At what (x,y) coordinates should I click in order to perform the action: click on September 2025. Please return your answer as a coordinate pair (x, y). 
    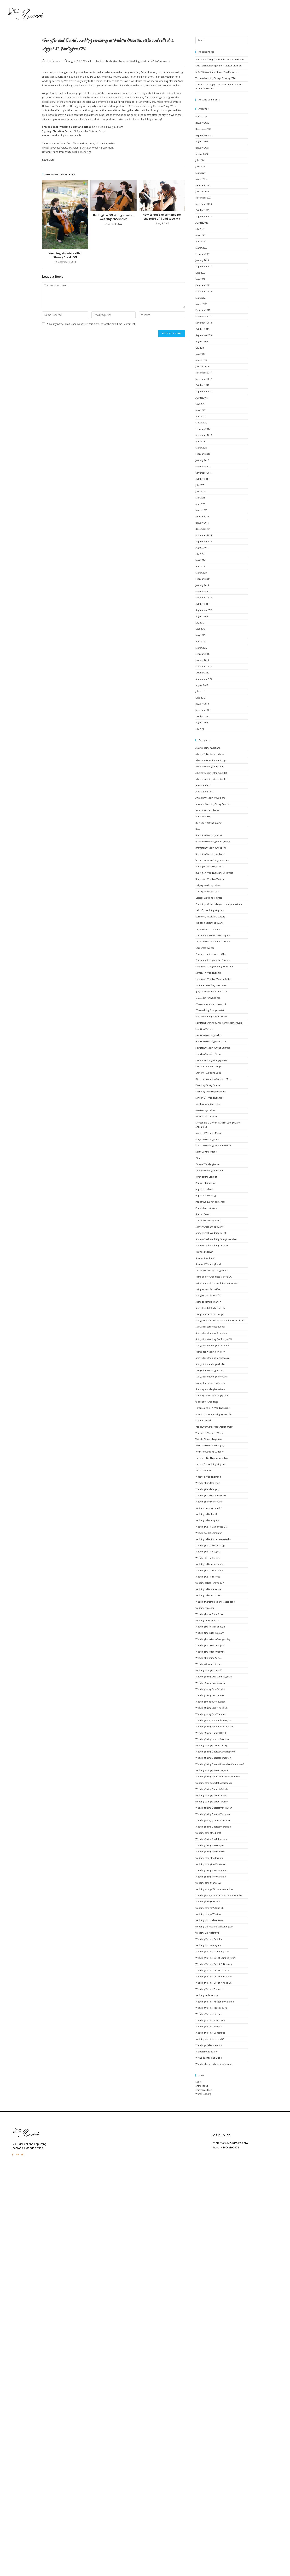
    Looking at the image, I should click on (203, 135).